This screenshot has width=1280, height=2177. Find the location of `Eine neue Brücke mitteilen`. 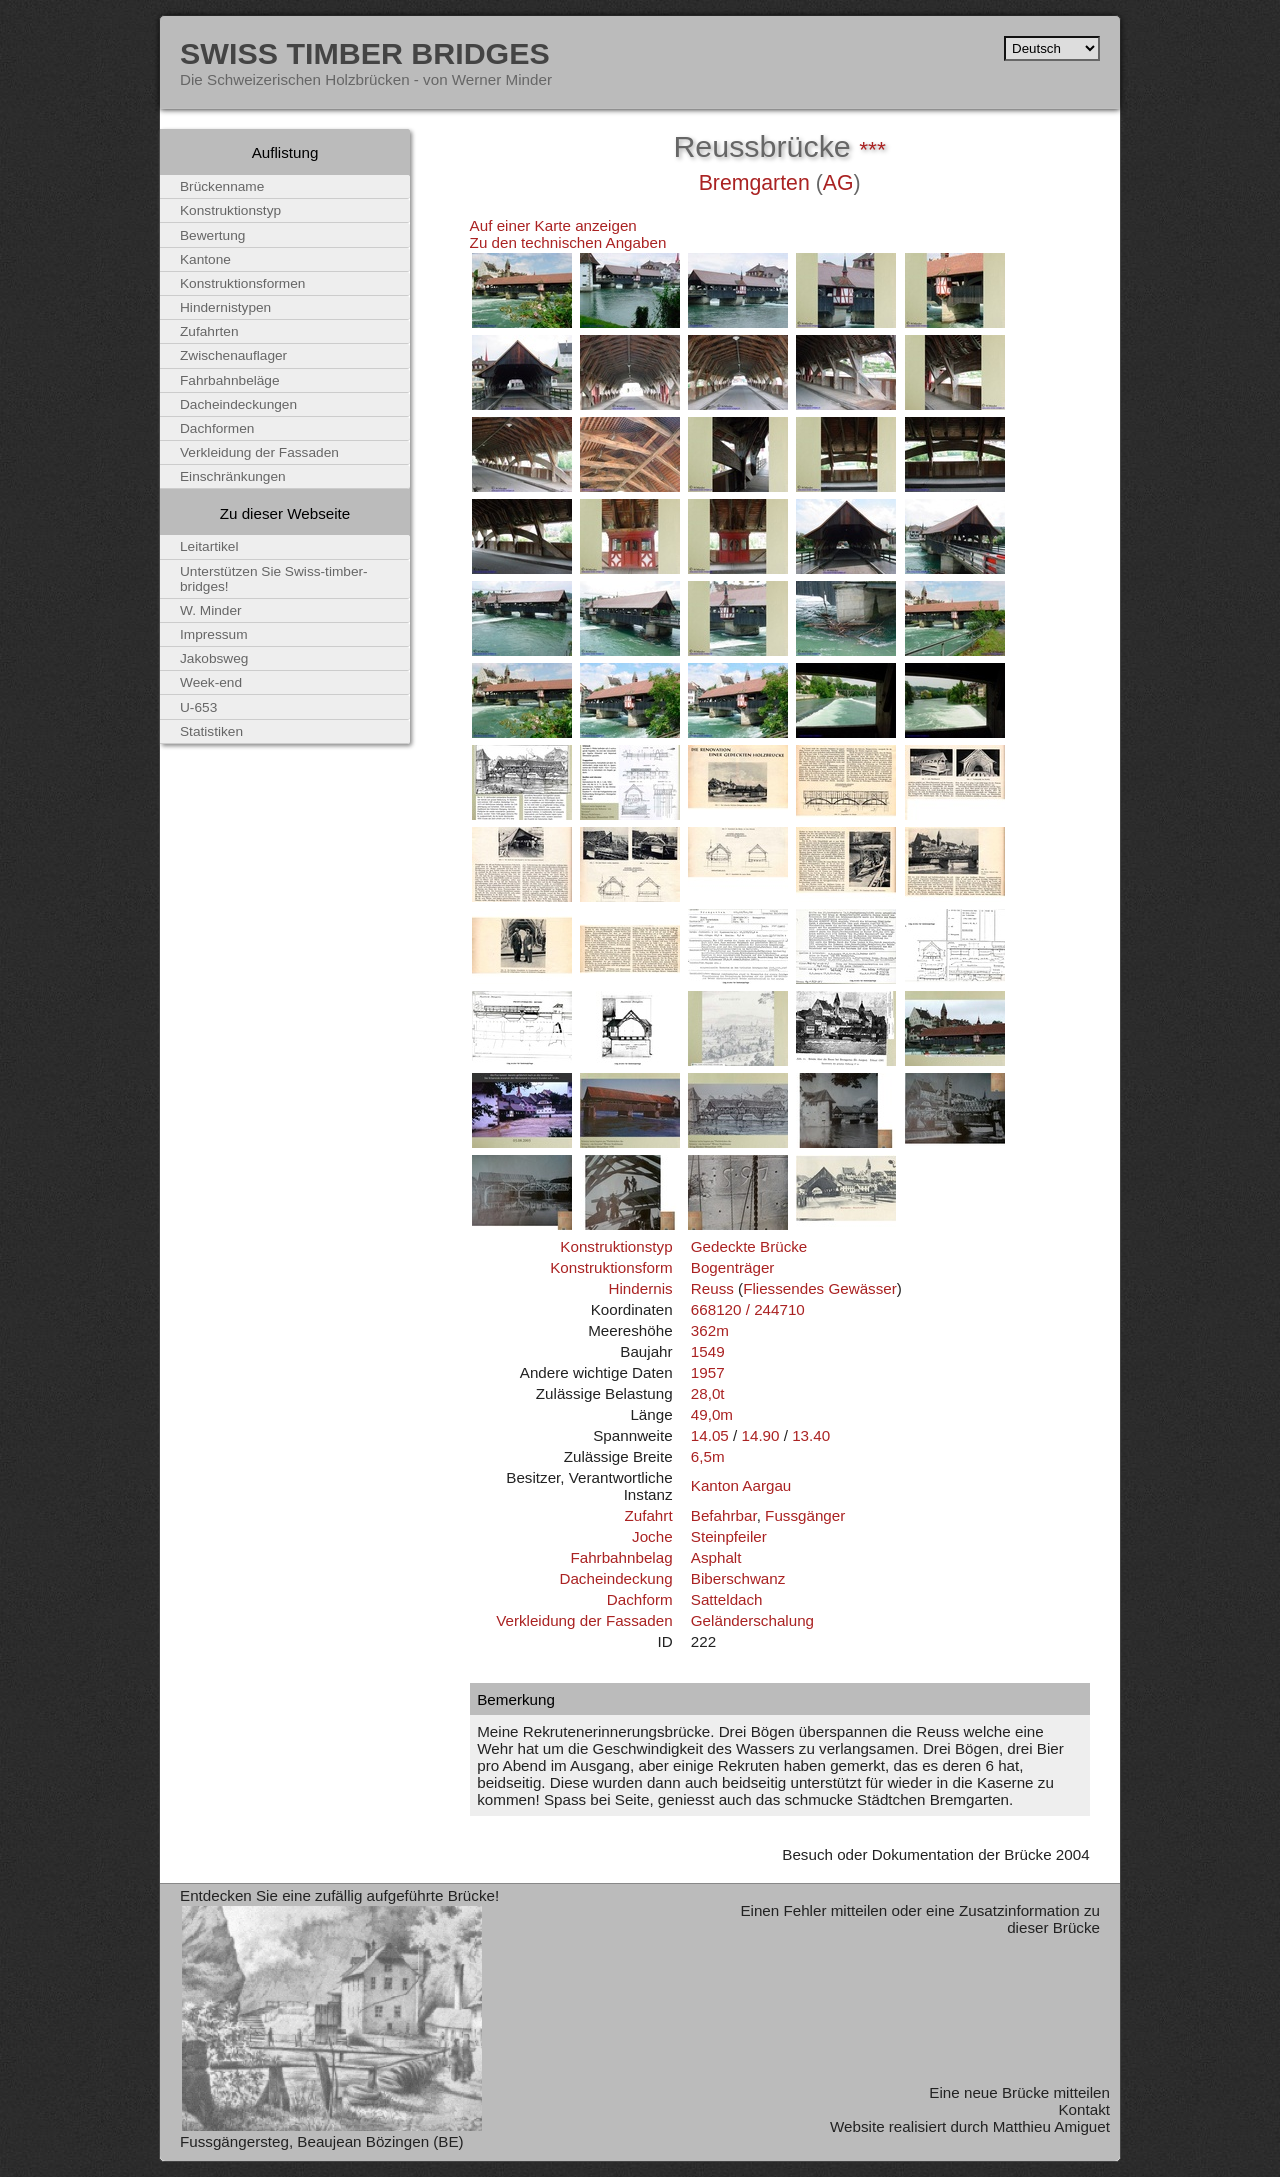

Eine neue Brücke mitteilen is located at coordinates (1019, 2092).